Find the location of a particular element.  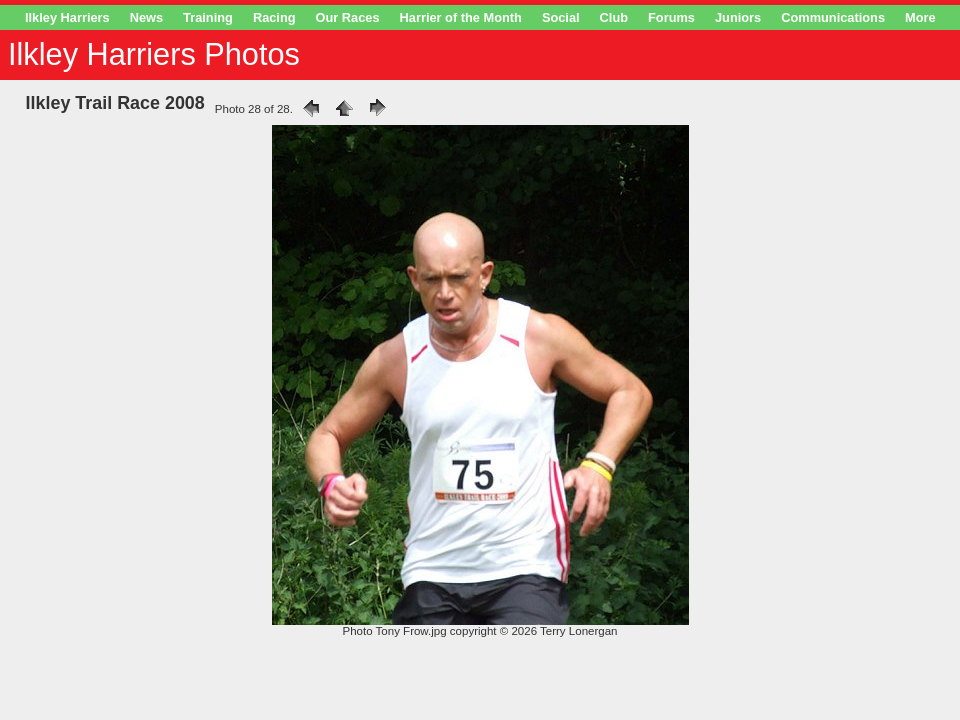

Ilkley Harriers is located at coordinates (67, 17).